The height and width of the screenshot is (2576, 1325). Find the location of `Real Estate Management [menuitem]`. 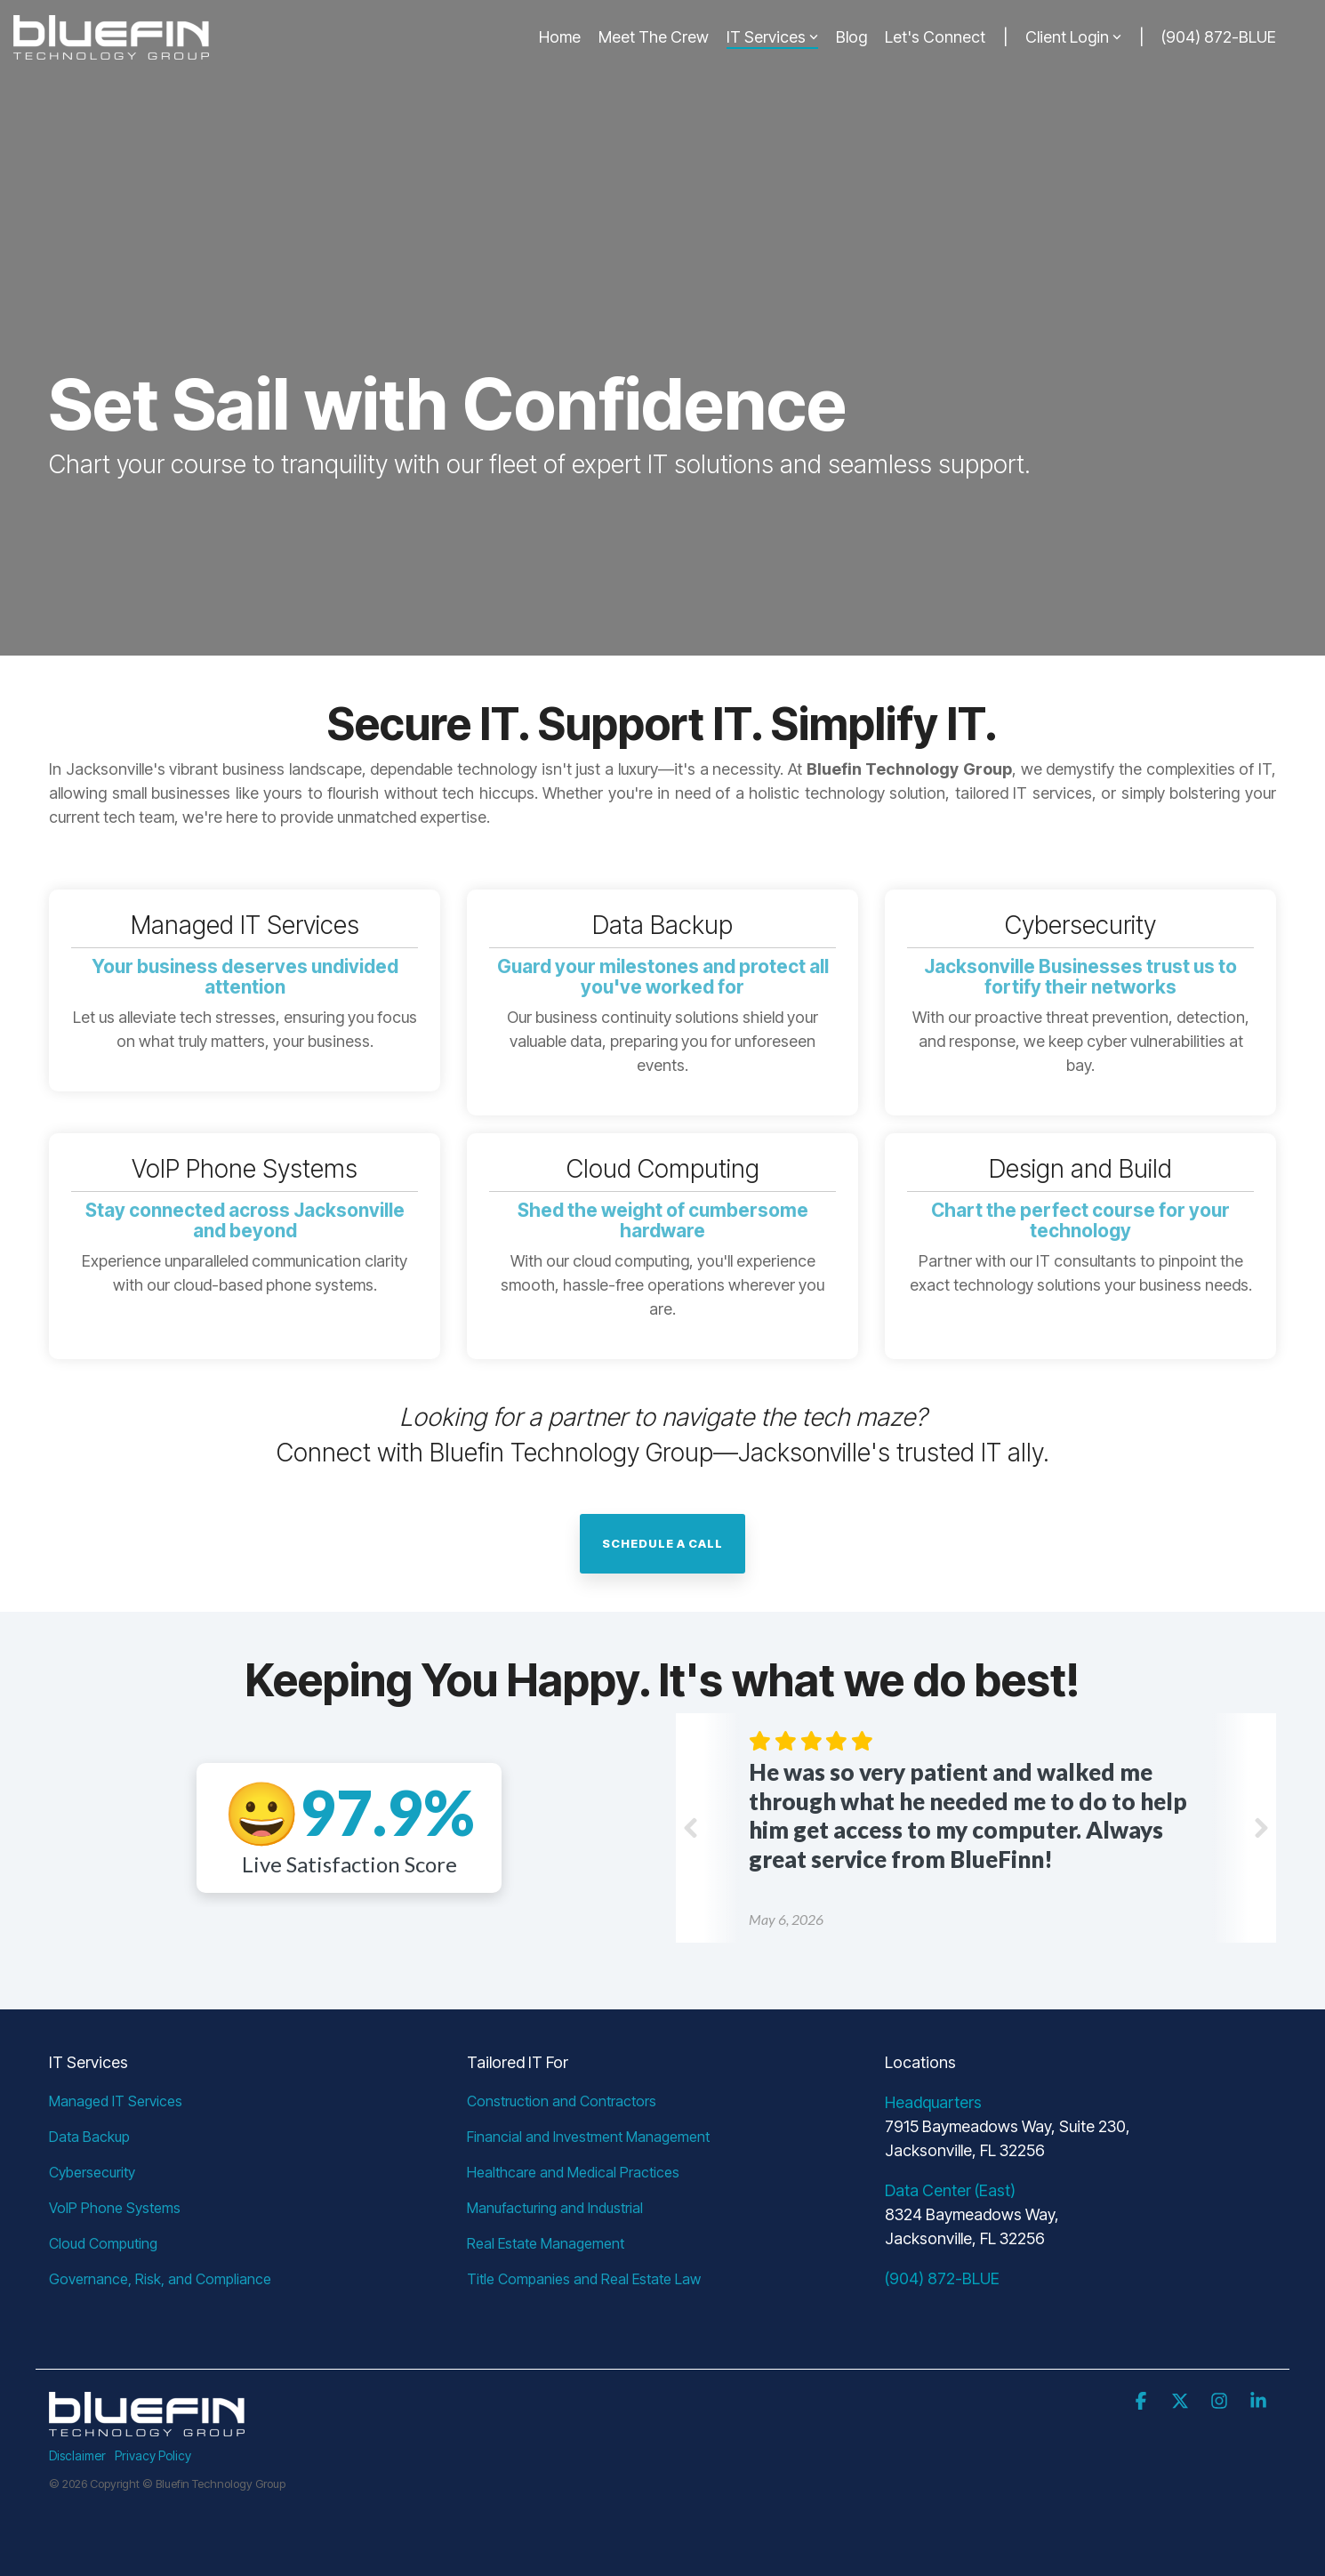

Real Estate Management [menuitem] is located at coordinates (545, 2243).